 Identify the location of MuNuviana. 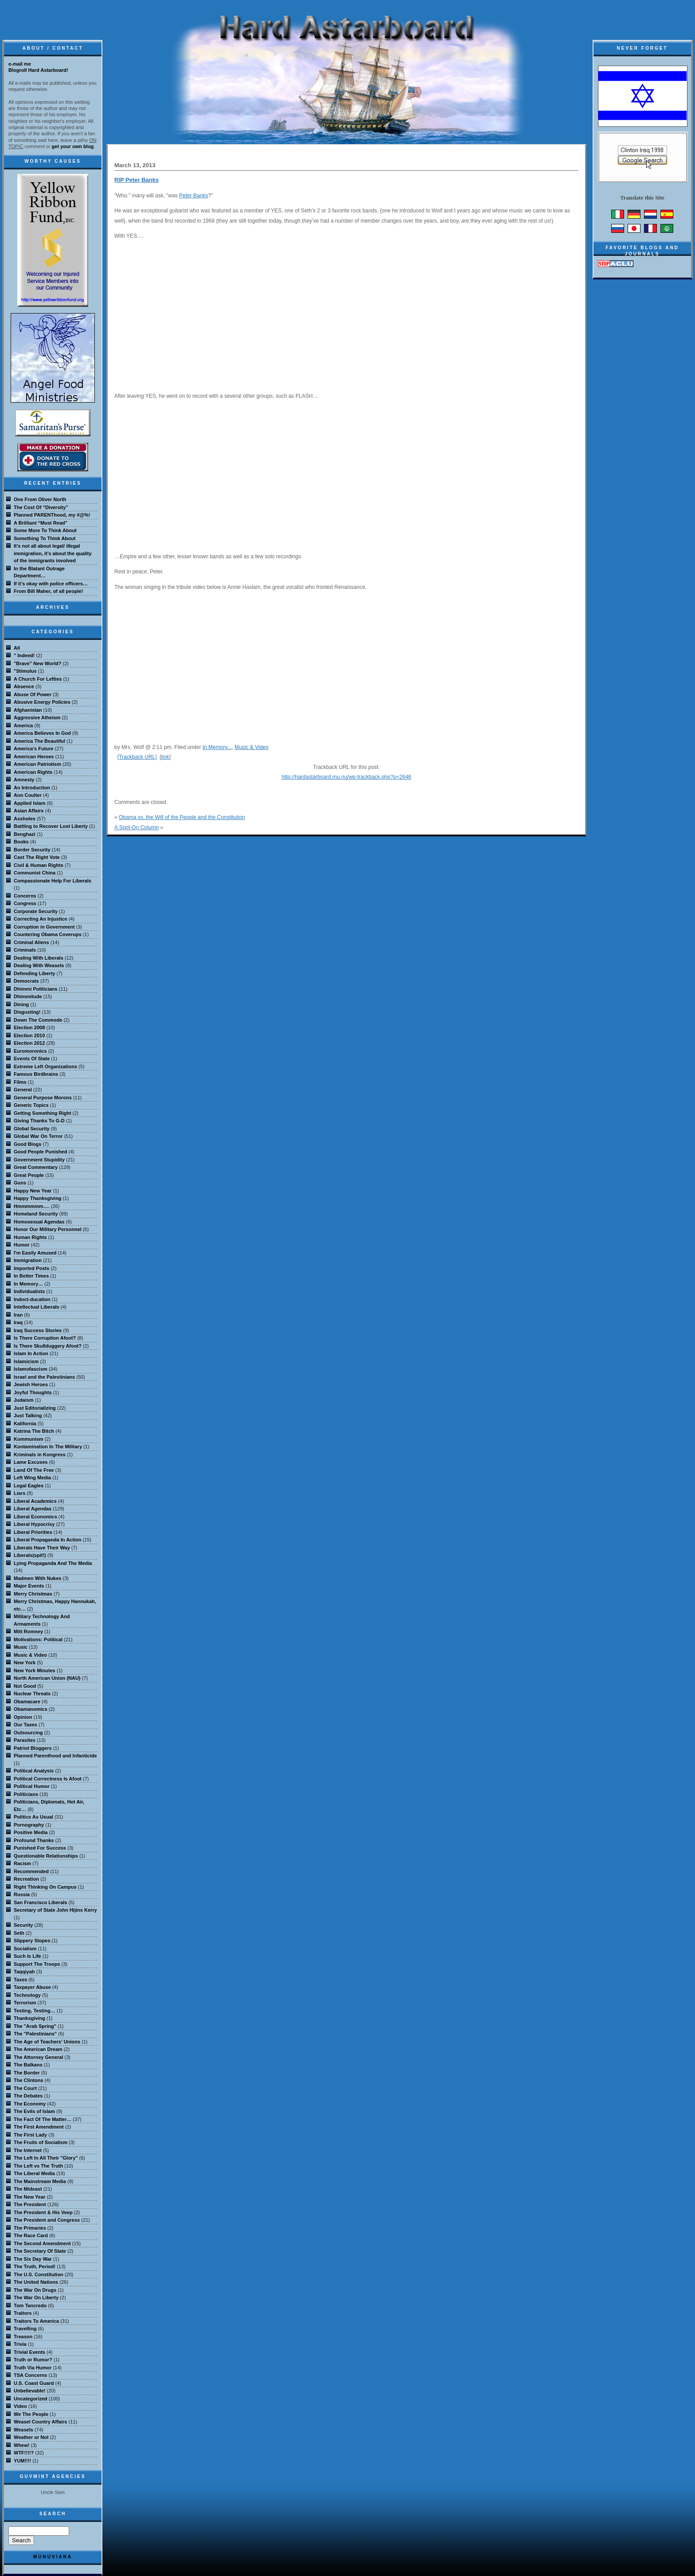
(52, 2556).